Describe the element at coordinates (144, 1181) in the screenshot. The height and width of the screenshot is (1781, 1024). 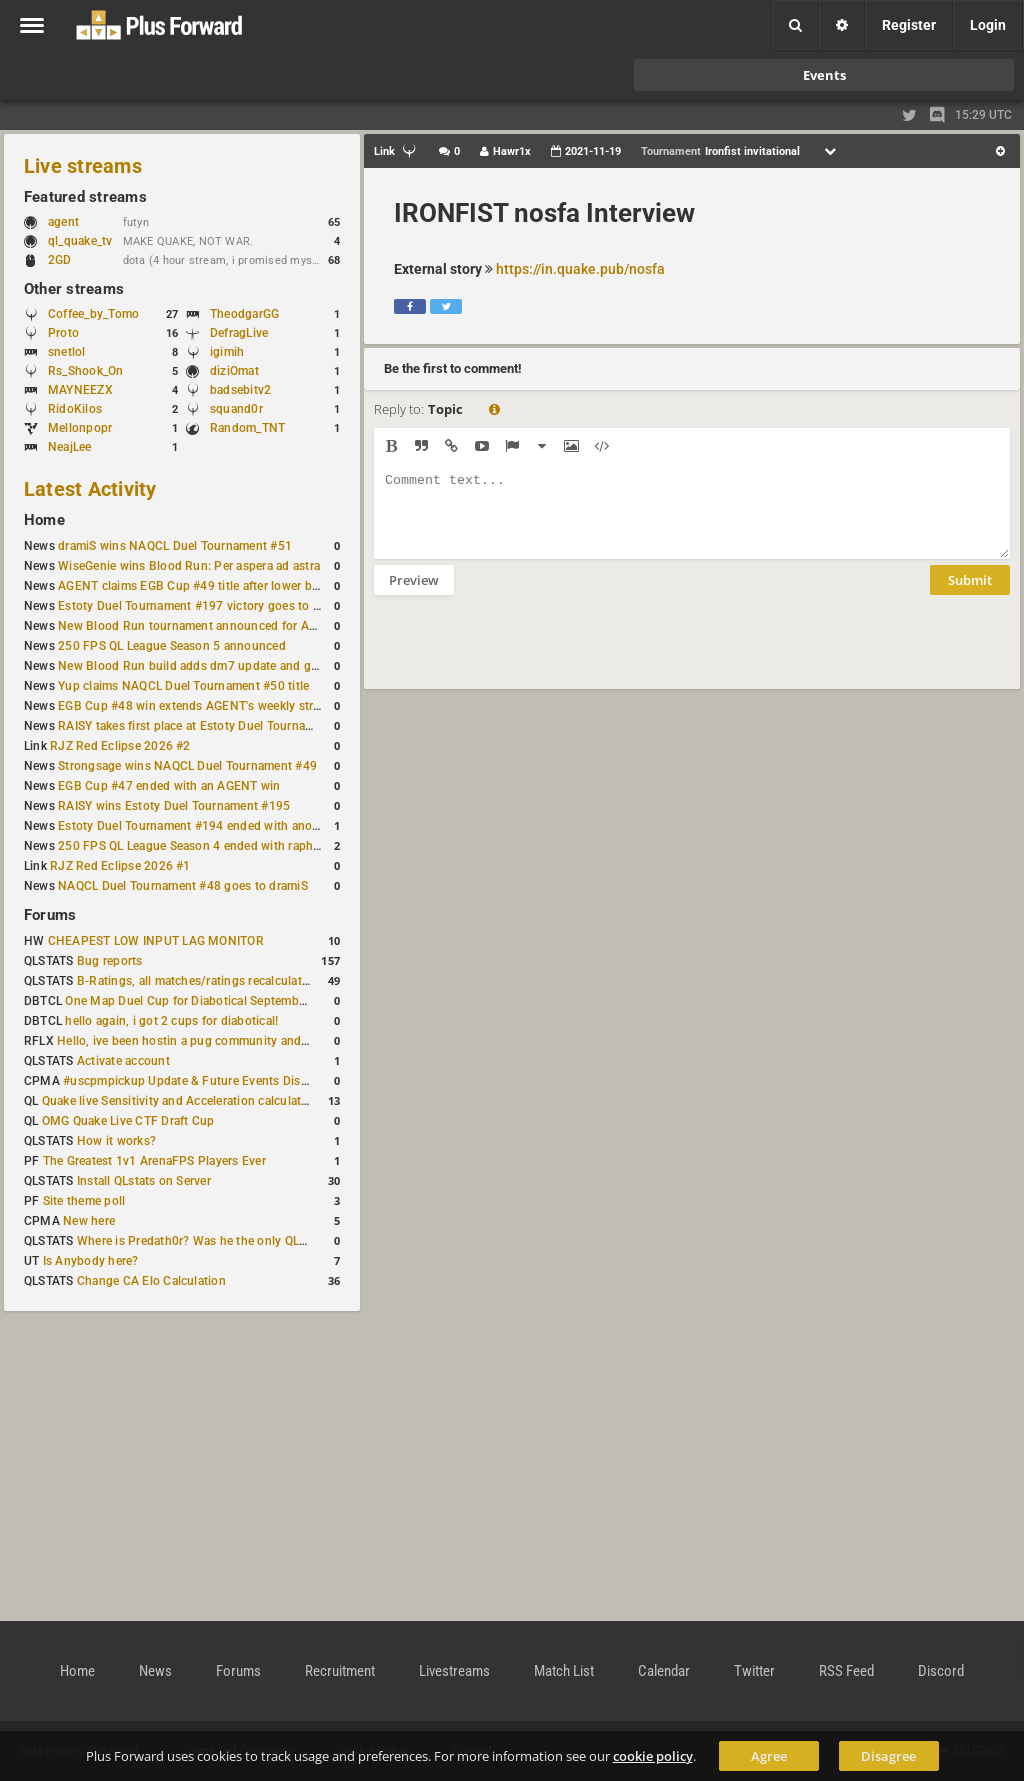
I see `Install QLstats on Server` at that location.